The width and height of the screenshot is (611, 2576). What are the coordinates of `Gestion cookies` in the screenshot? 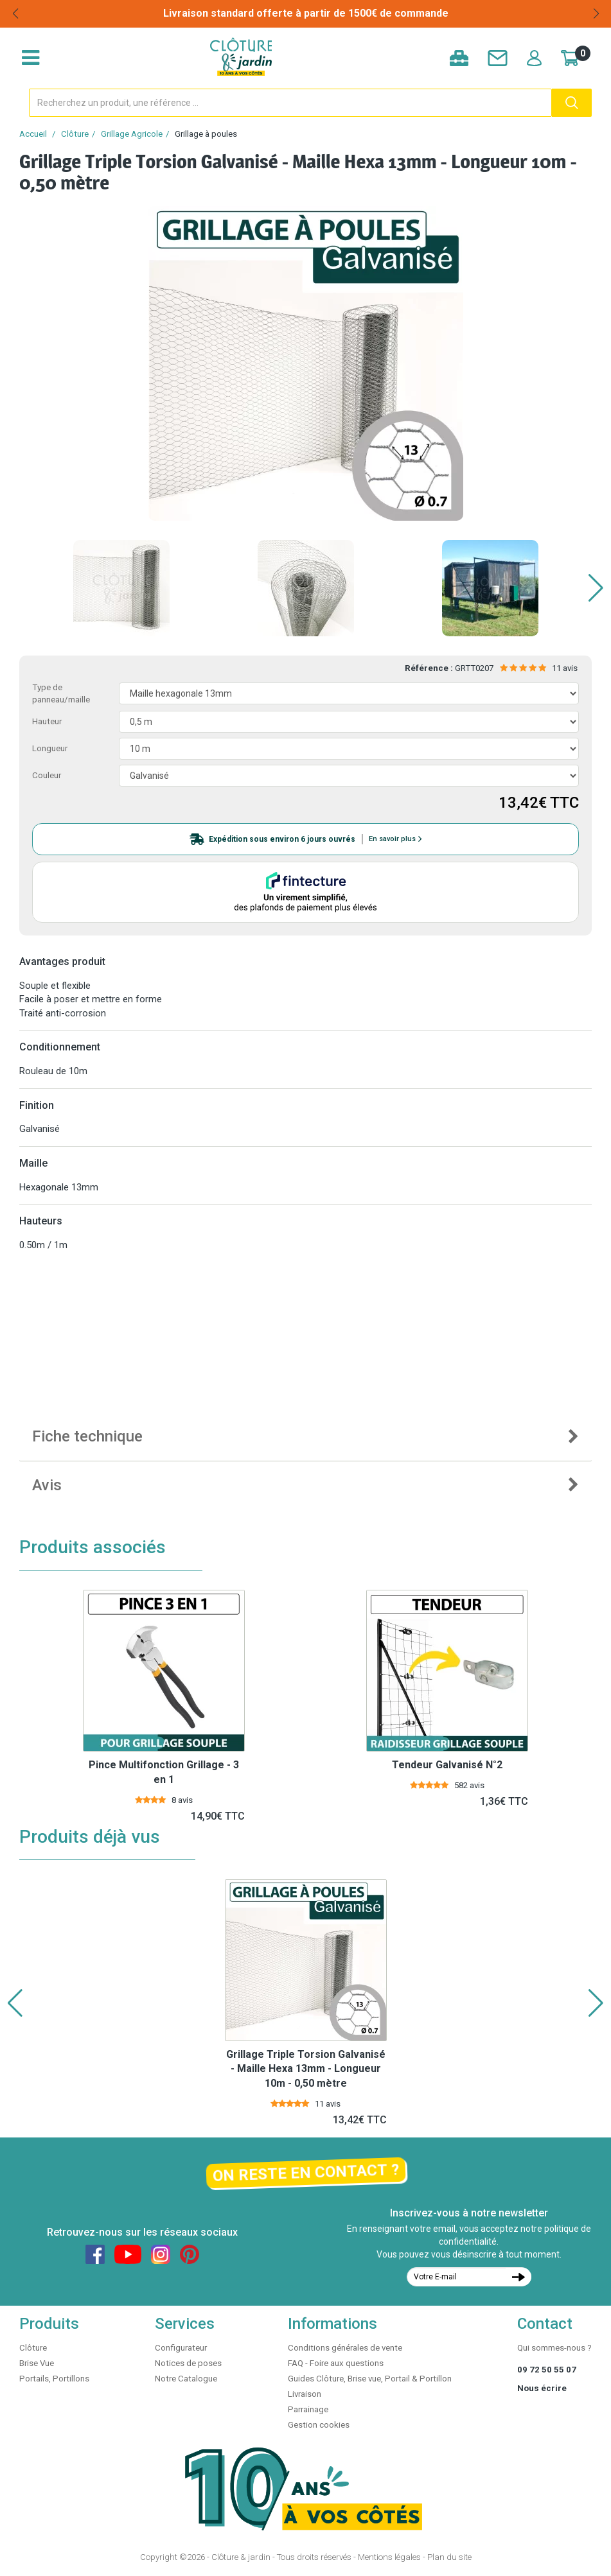 It's located at (319, 2425).